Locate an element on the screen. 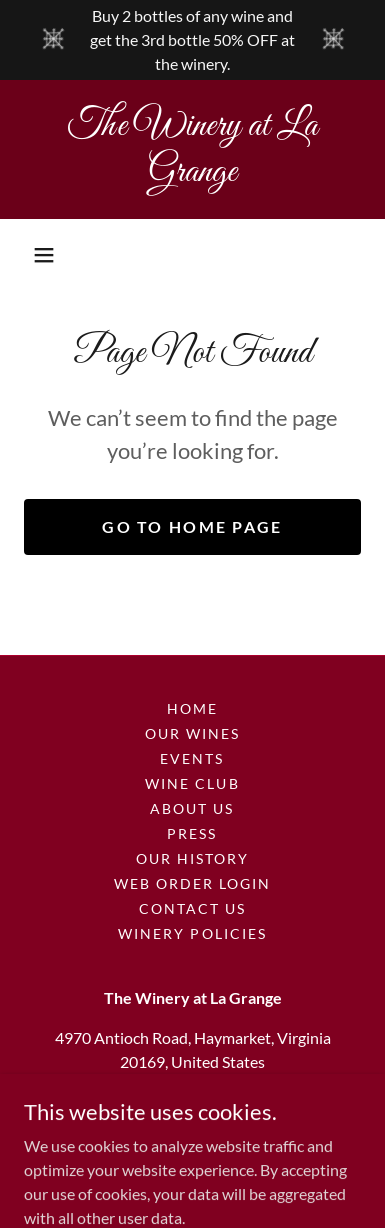 This screenshot has width=385, height=1228. Our Wines [link] is located at coordinates (192, 733).